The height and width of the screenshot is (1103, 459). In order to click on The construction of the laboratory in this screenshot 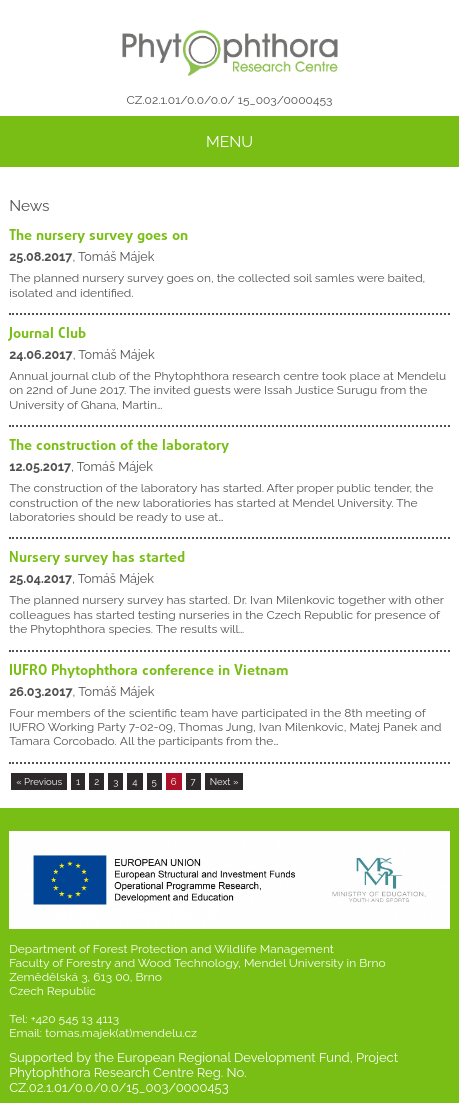, I will do `click(119, 446)`.